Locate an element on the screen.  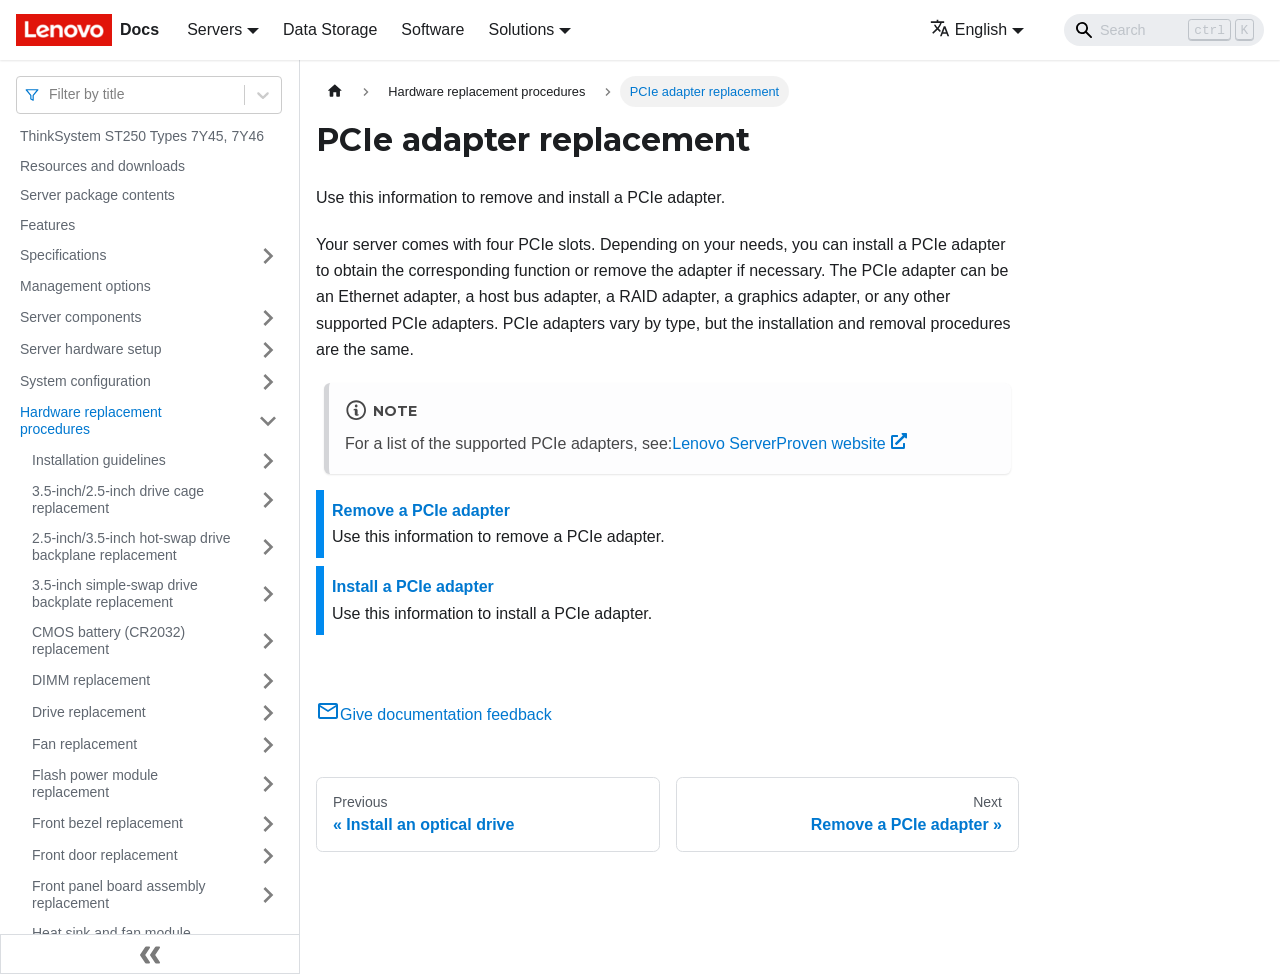
Specifications is located at coordinates (63, 255).